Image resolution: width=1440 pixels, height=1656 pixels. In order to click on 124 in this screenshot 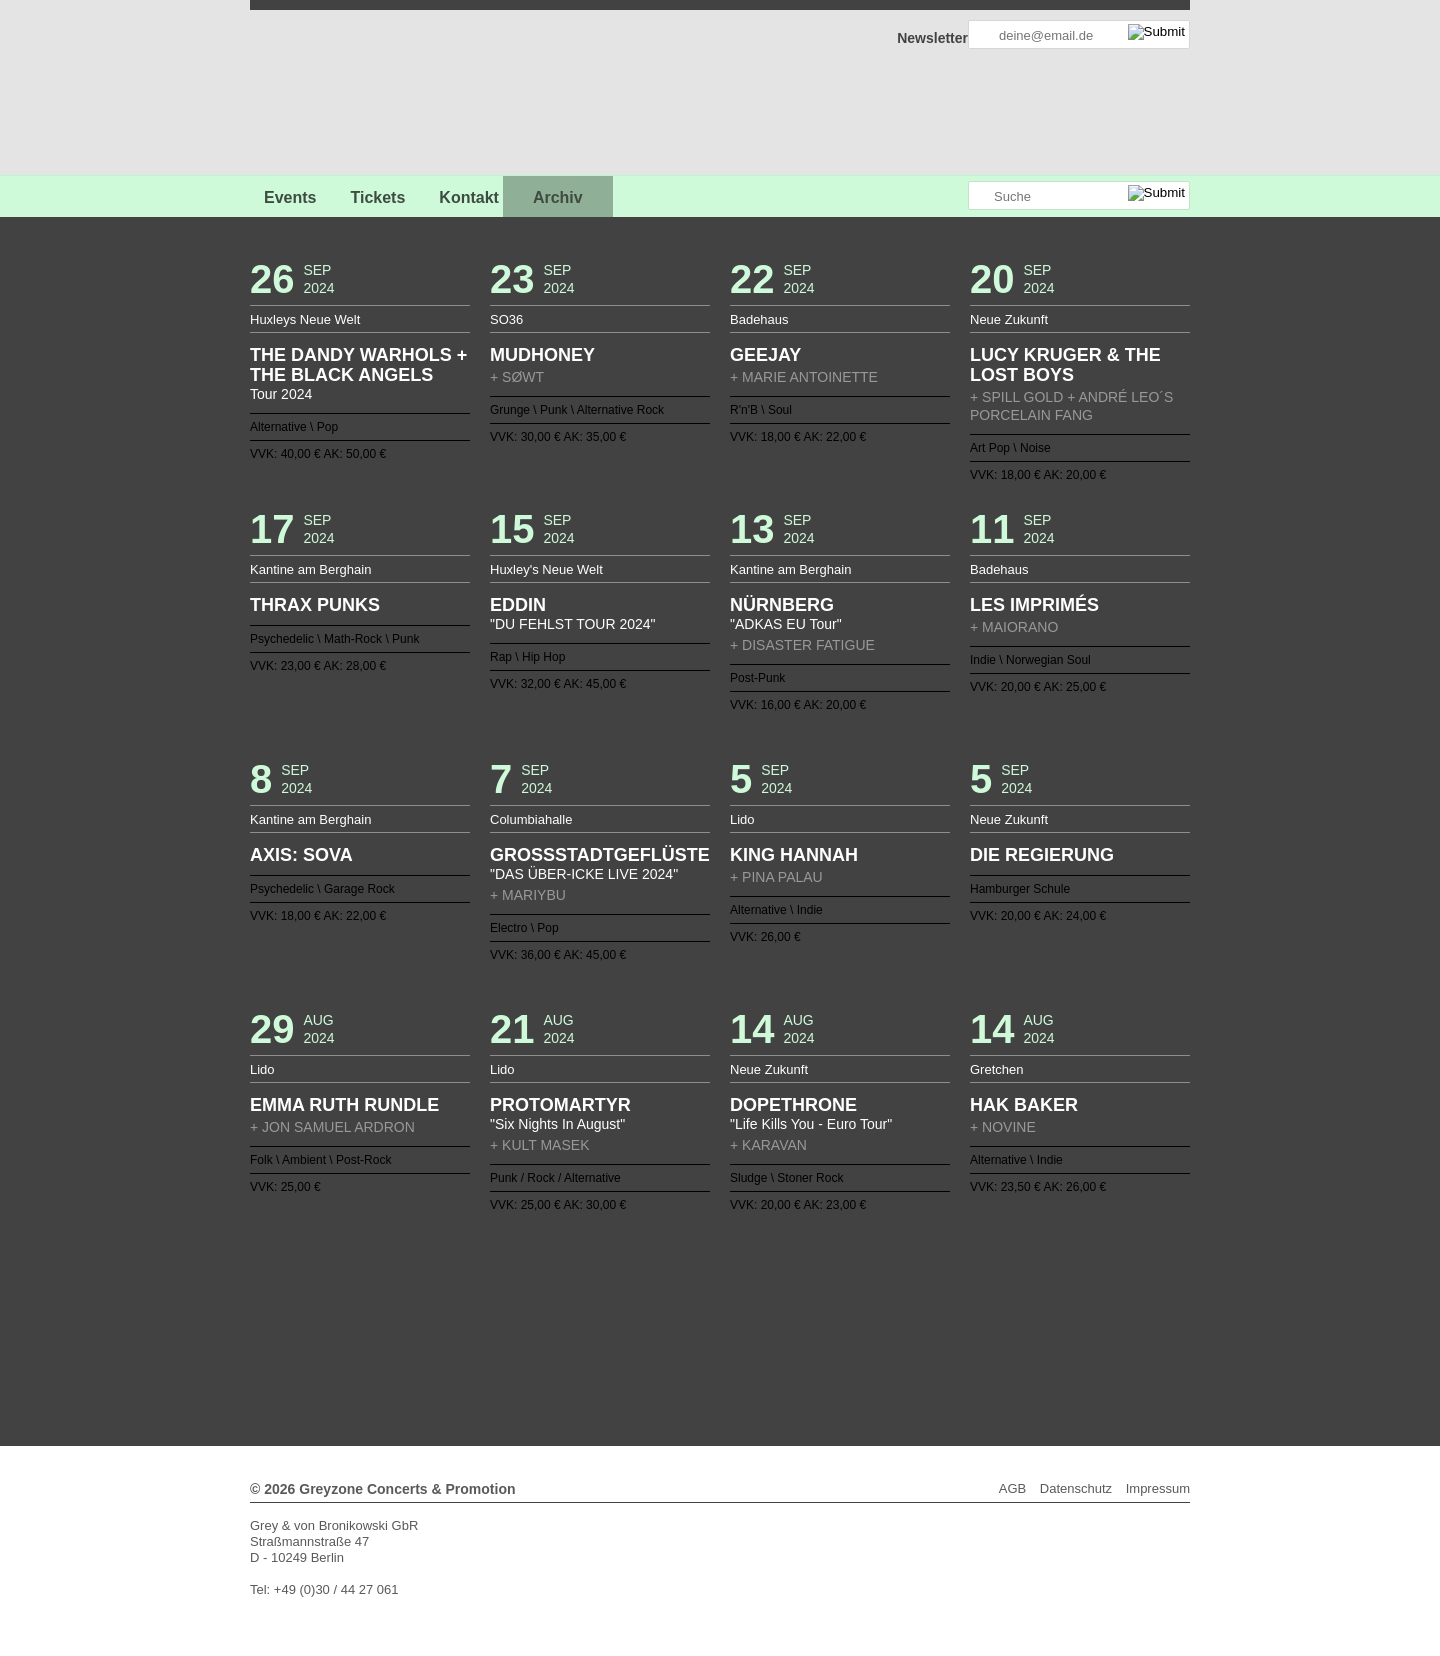, I will do `click(728, 1345)`.